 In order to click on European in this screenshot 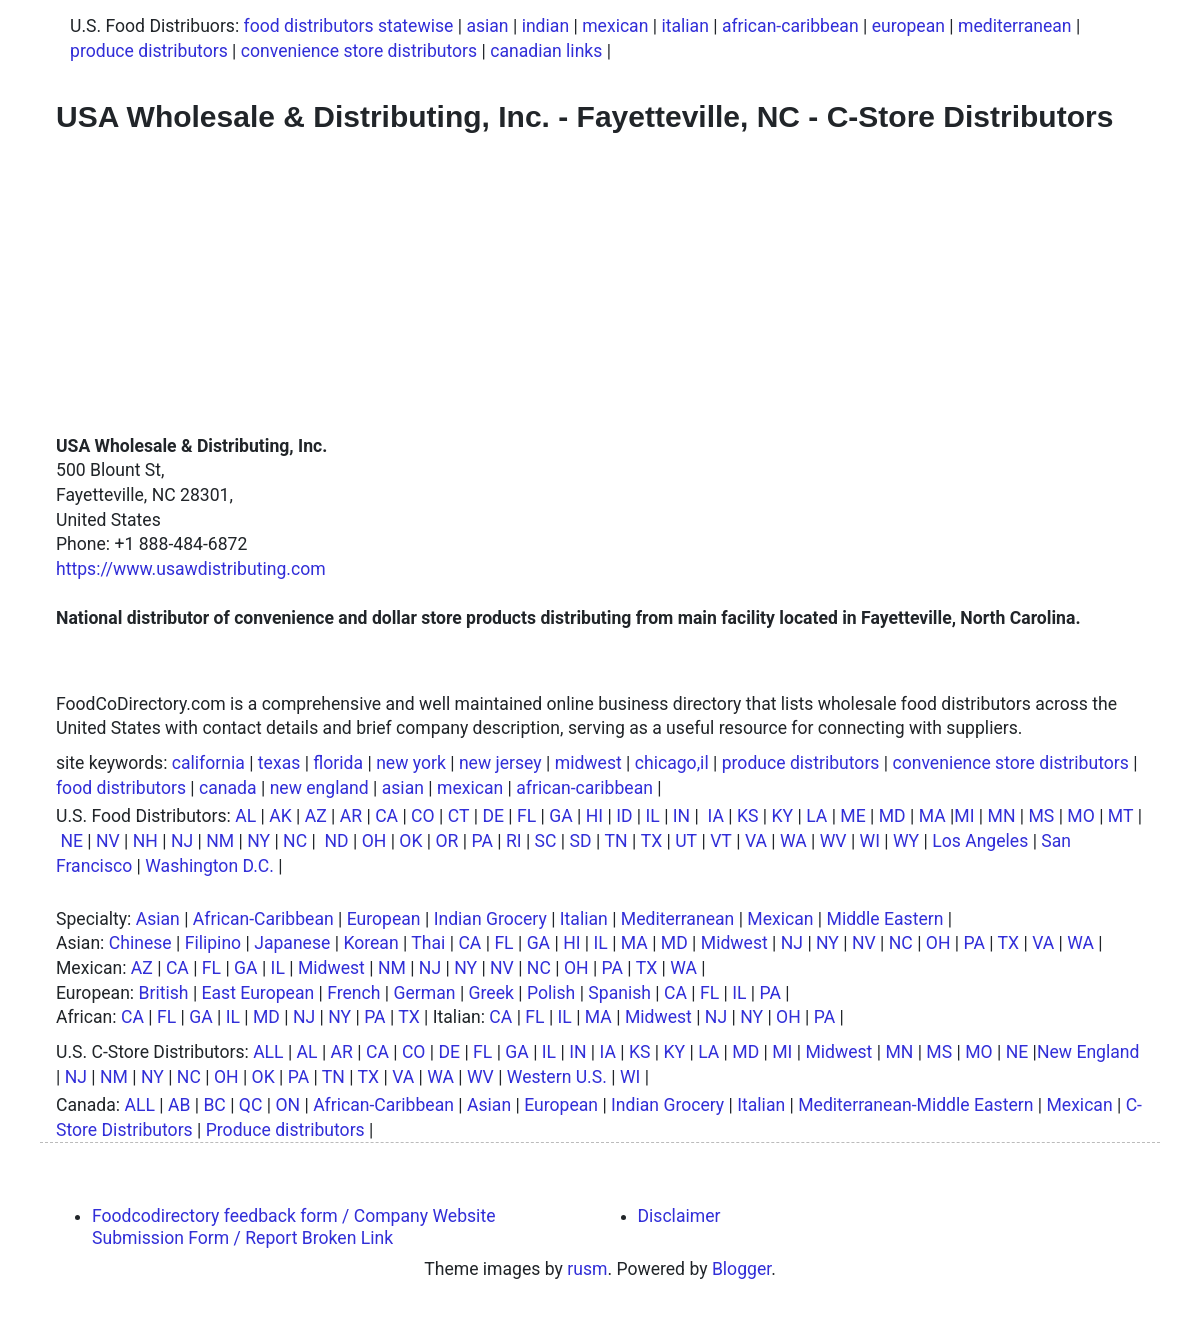, I will do `click(384, 919)`.